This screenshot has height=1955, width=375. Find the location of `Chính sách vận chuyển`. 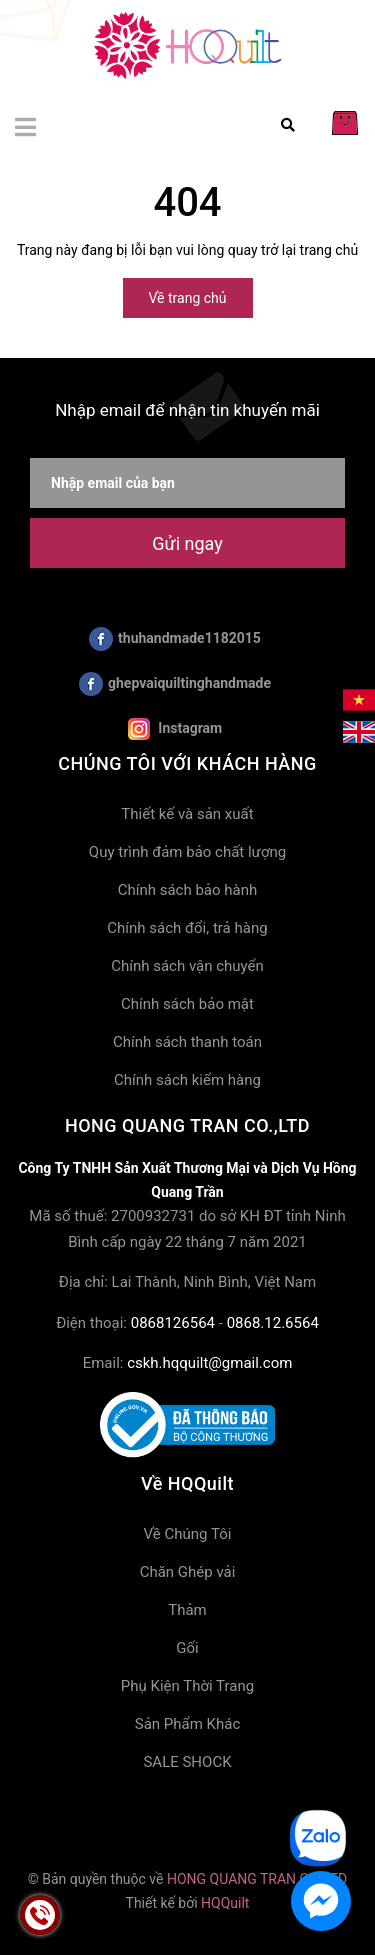

Chính sách vận chuyển is located at coordinates (187, 966).